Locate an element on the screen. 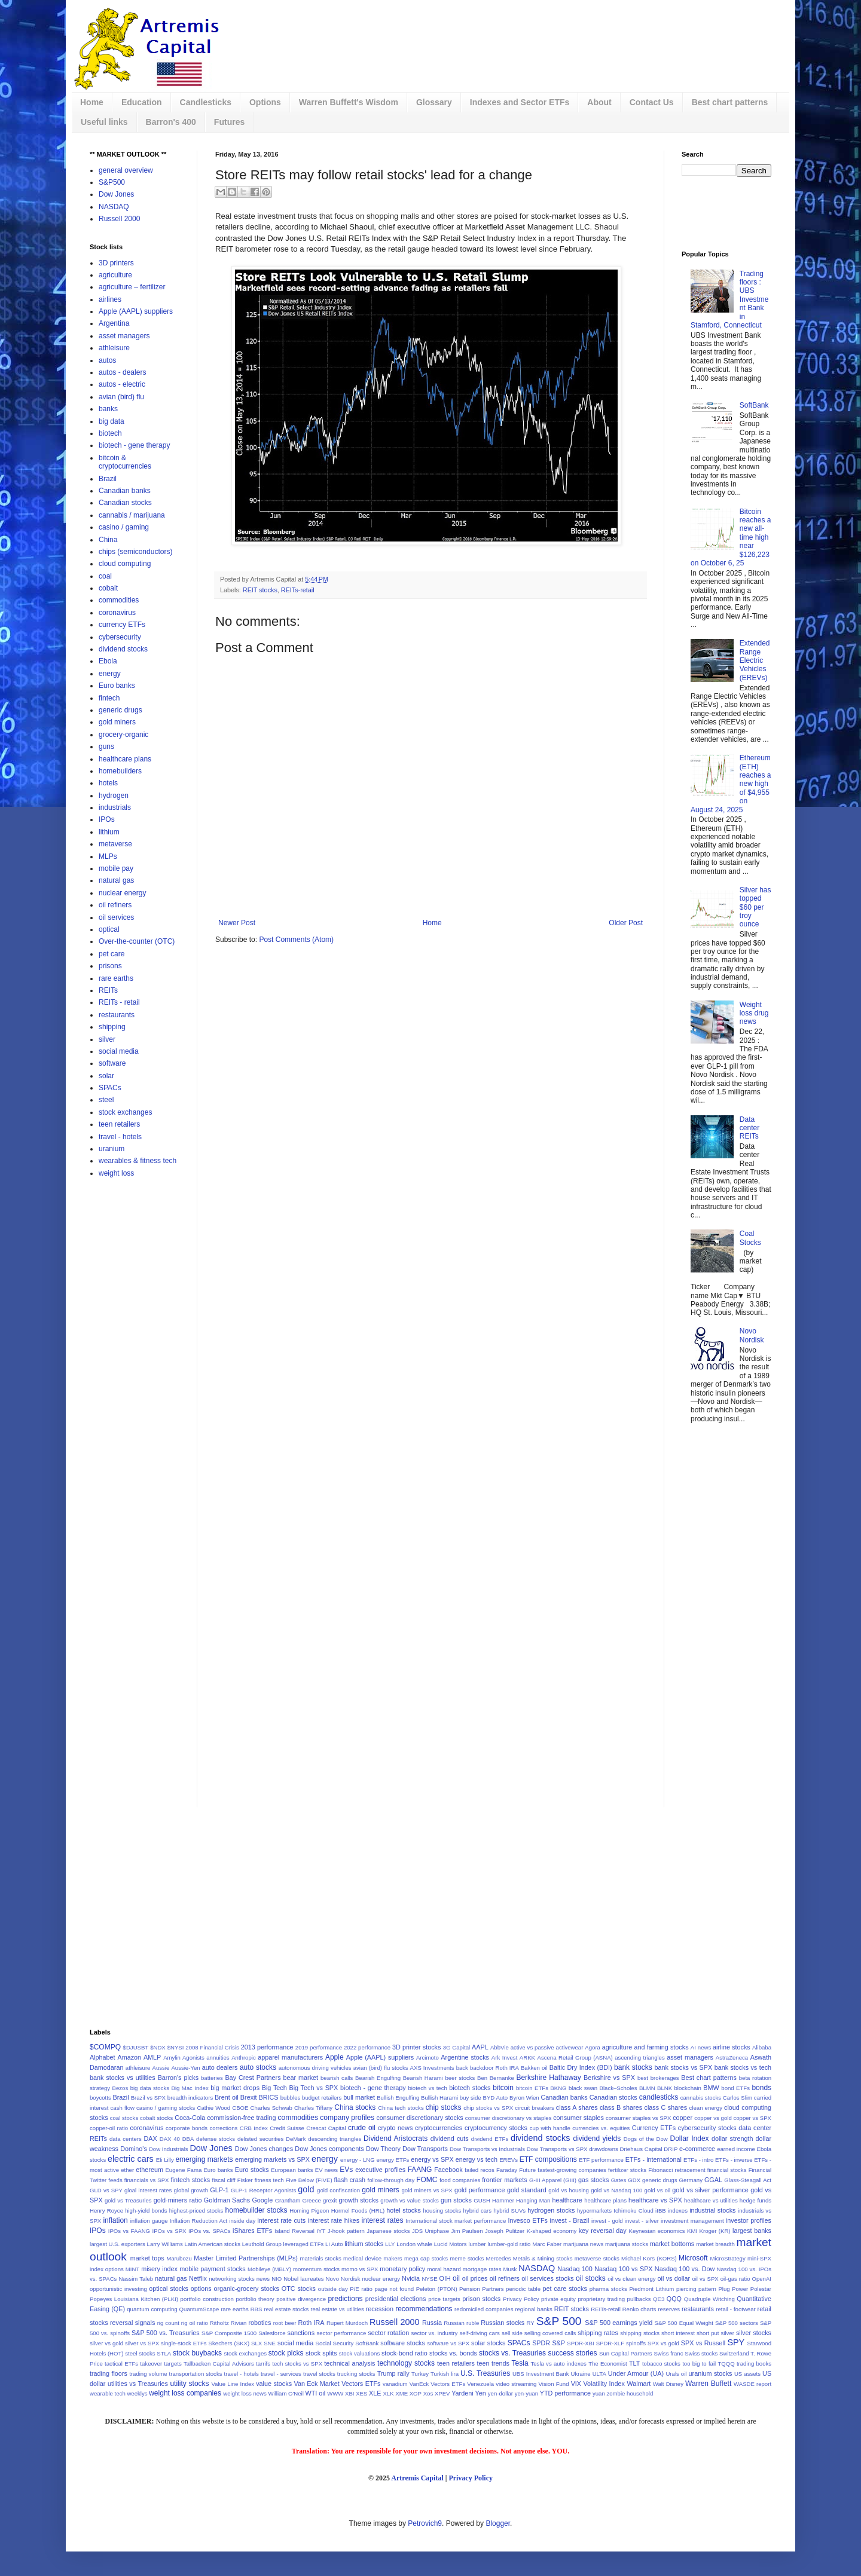  banks is located at coordinates (108, 409).